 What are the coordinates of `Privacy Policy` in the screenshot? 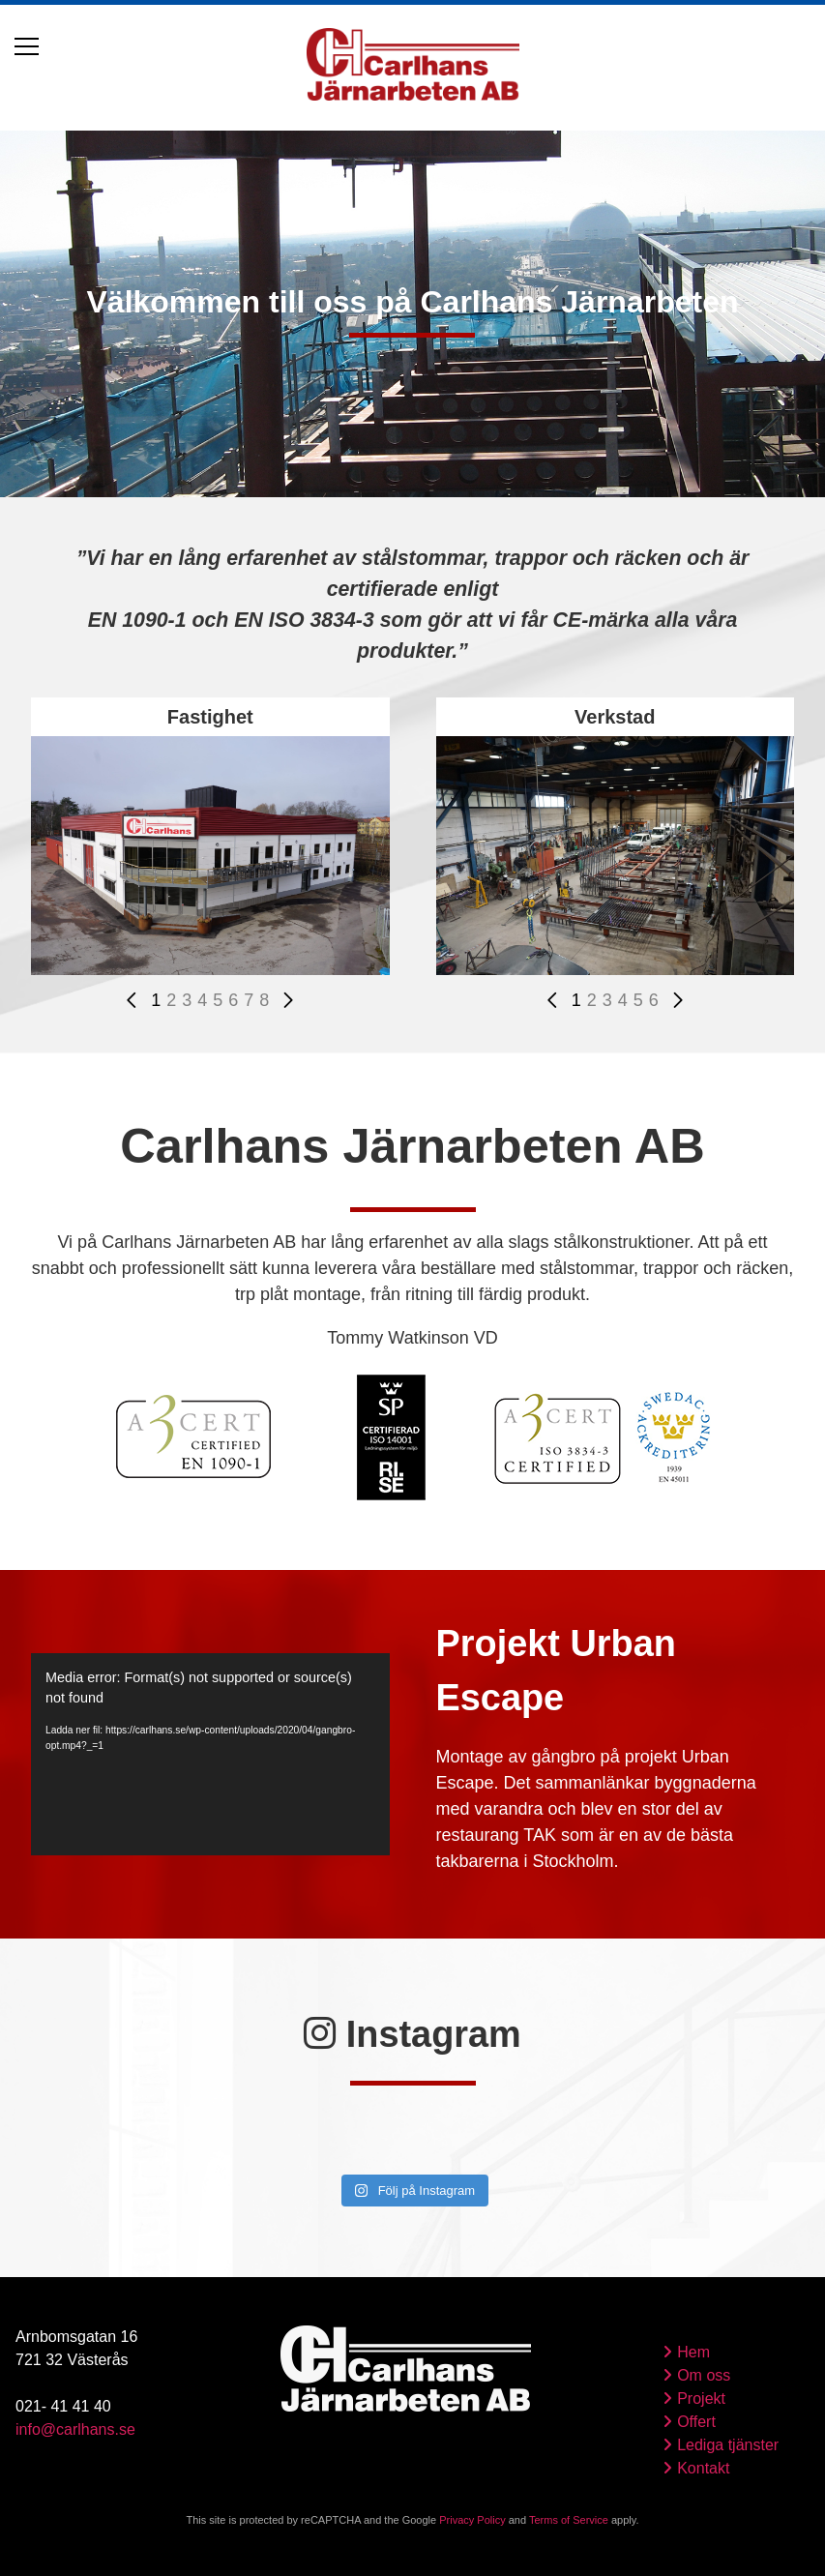 It's located at (472, 2520).